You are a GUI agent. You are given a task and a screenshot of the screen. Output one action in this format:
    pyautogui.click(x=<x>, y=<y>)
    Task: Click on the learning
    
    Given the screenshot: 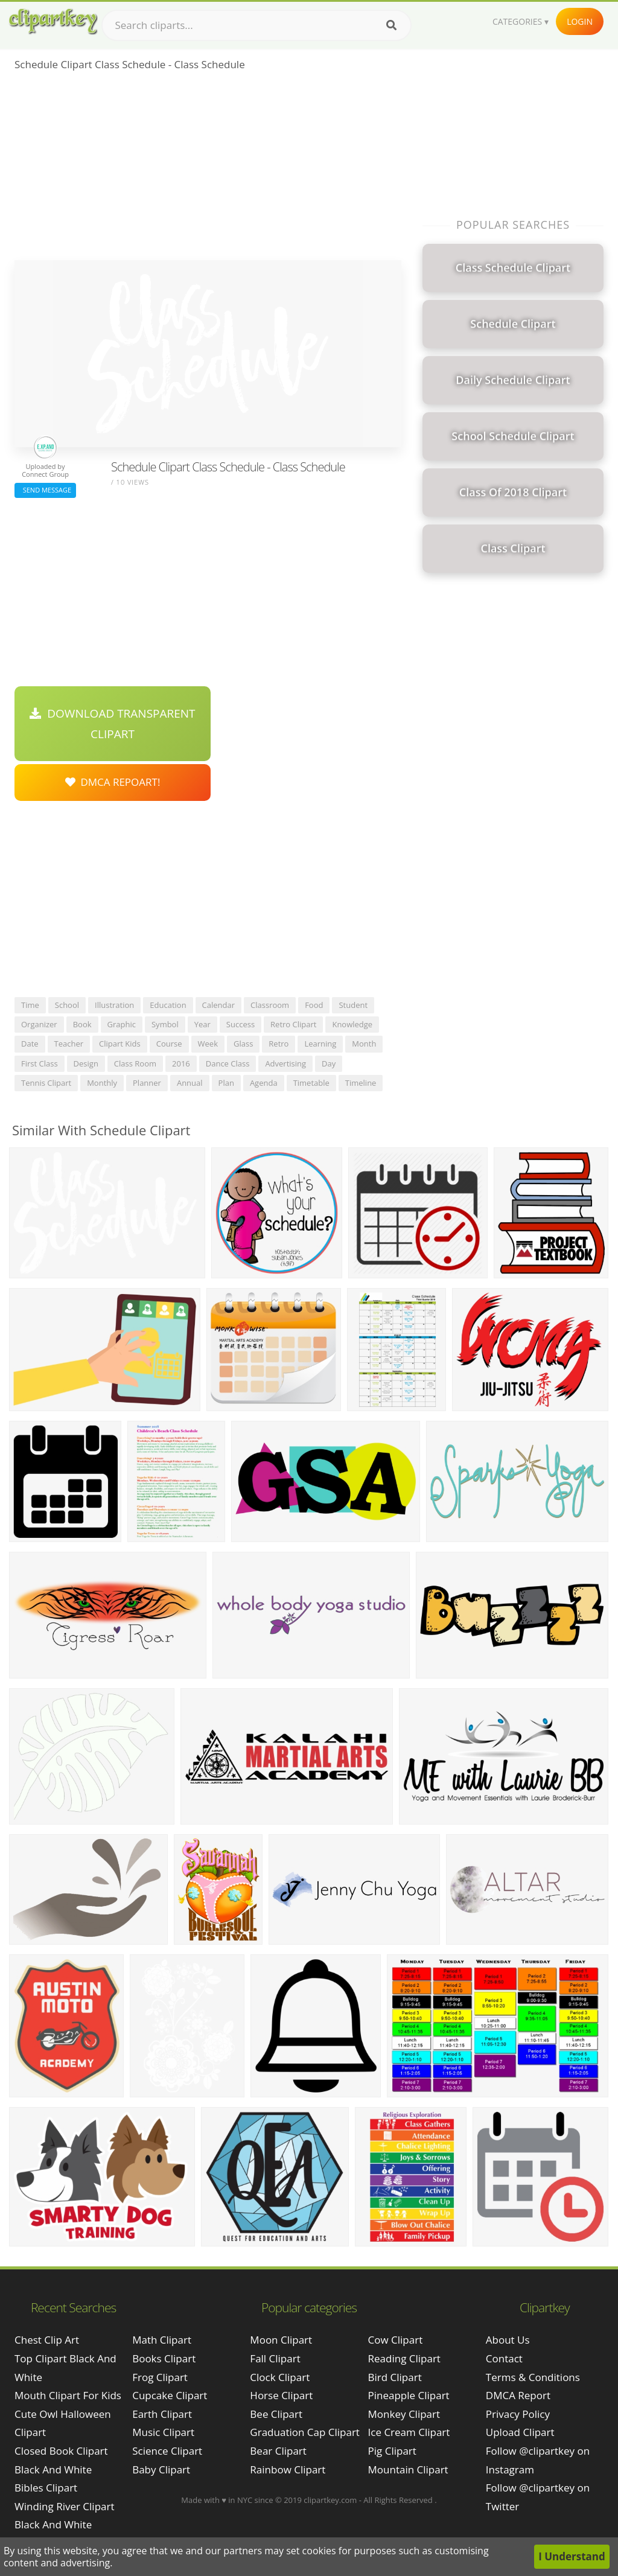 What is the action you would take?
    pyautogui.click(x=320, y=1043)
    